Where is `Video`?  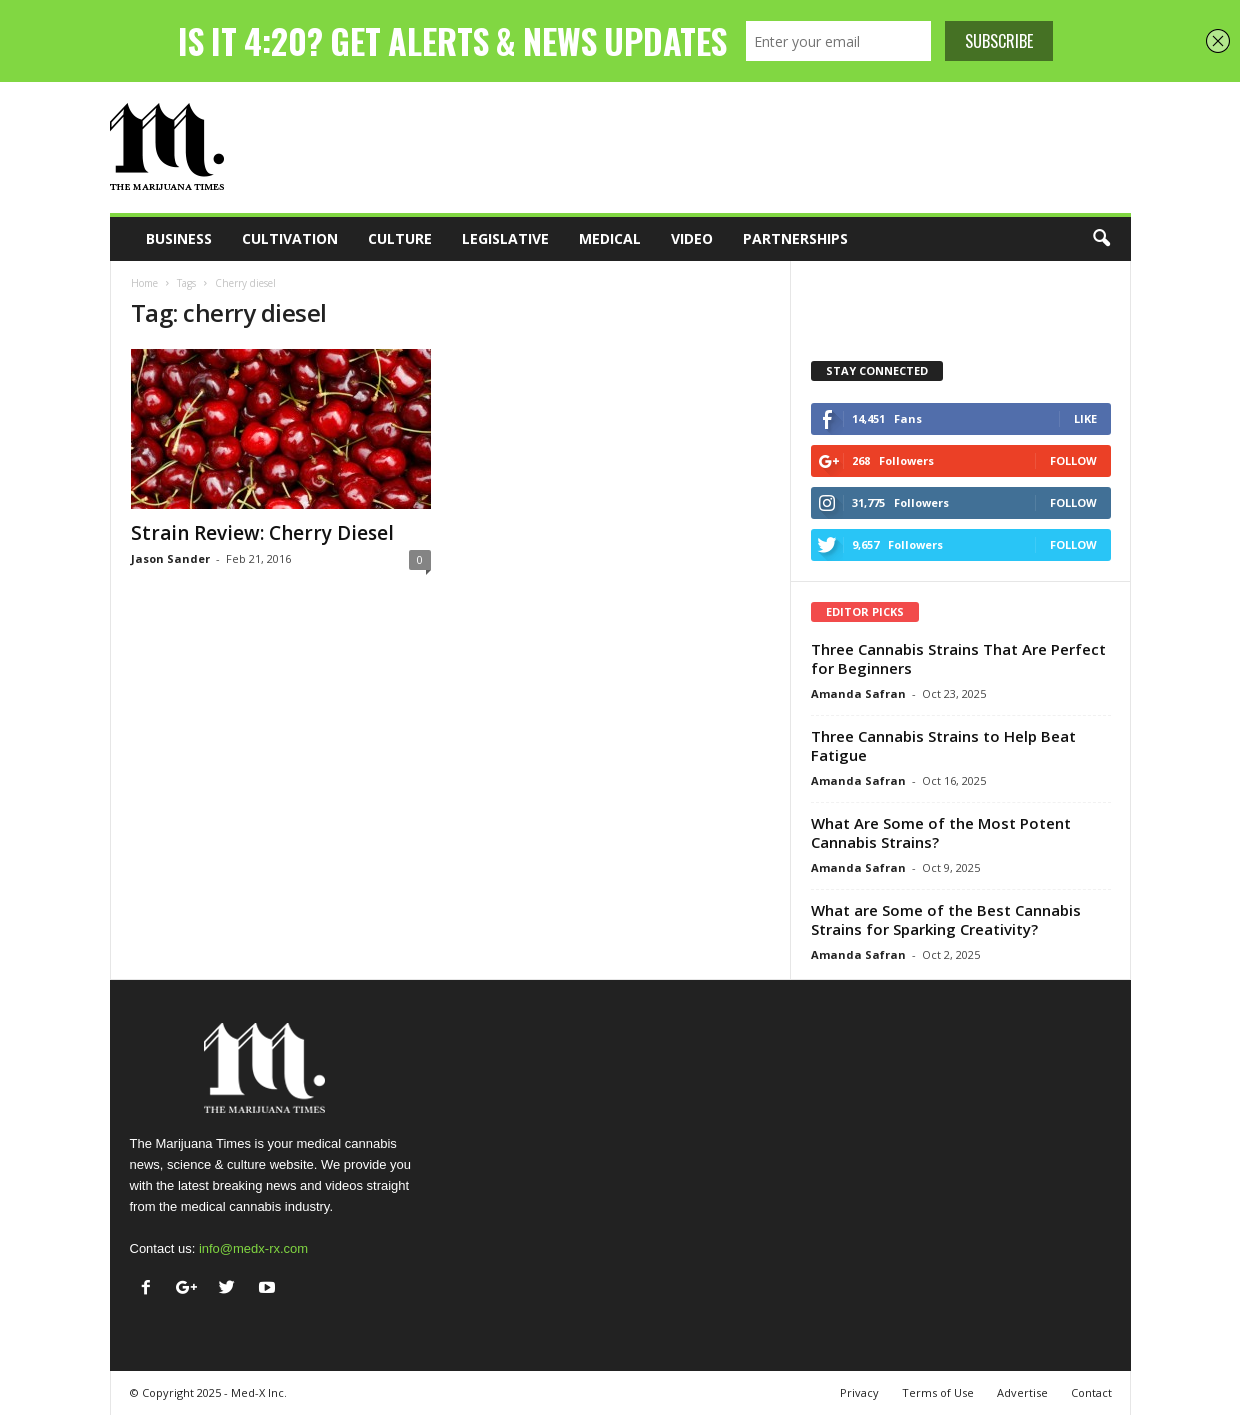 Video is located at coordinates (692, 238).